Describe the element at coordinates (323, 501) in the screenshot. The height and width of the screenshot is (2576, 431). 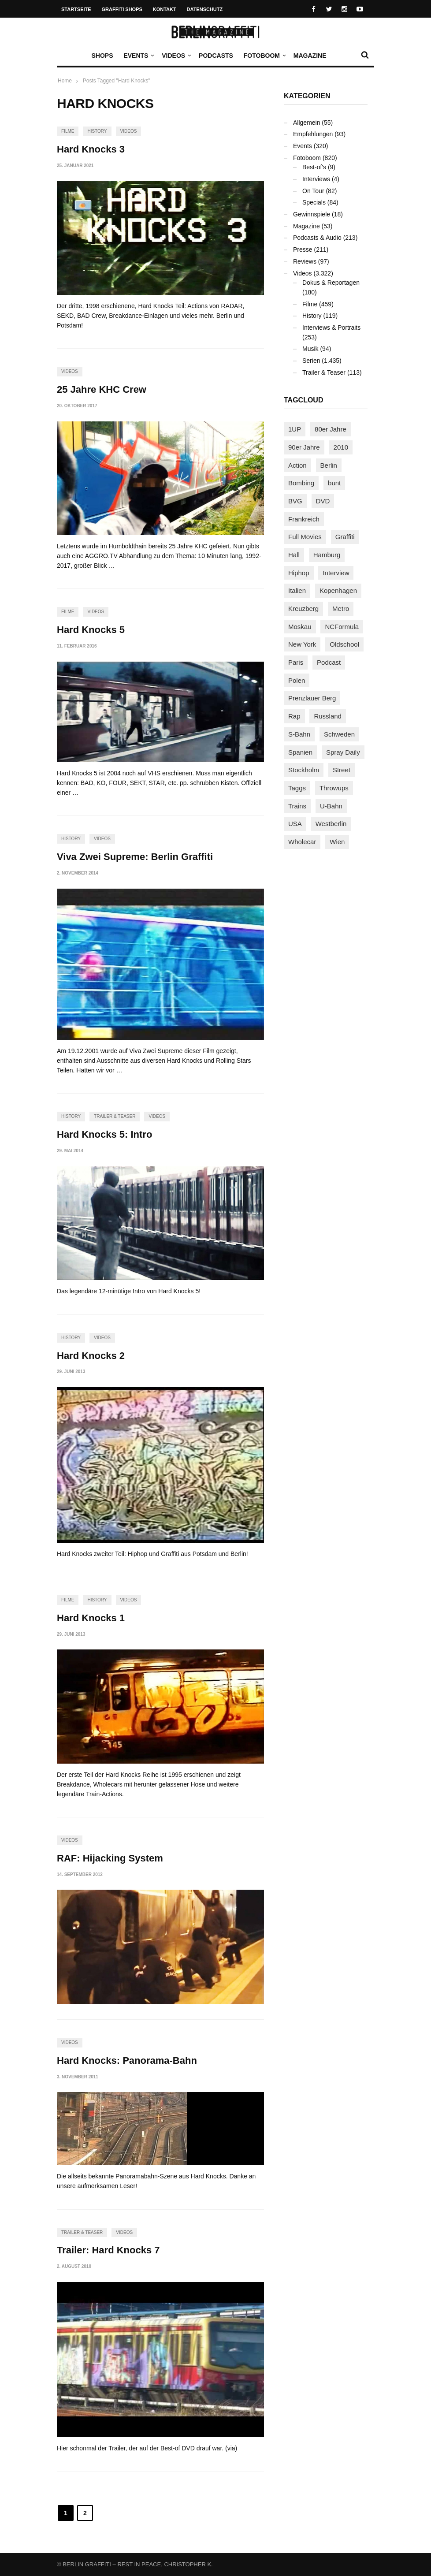
I see `DVD [DVD (96 Einträge)]` at that location.